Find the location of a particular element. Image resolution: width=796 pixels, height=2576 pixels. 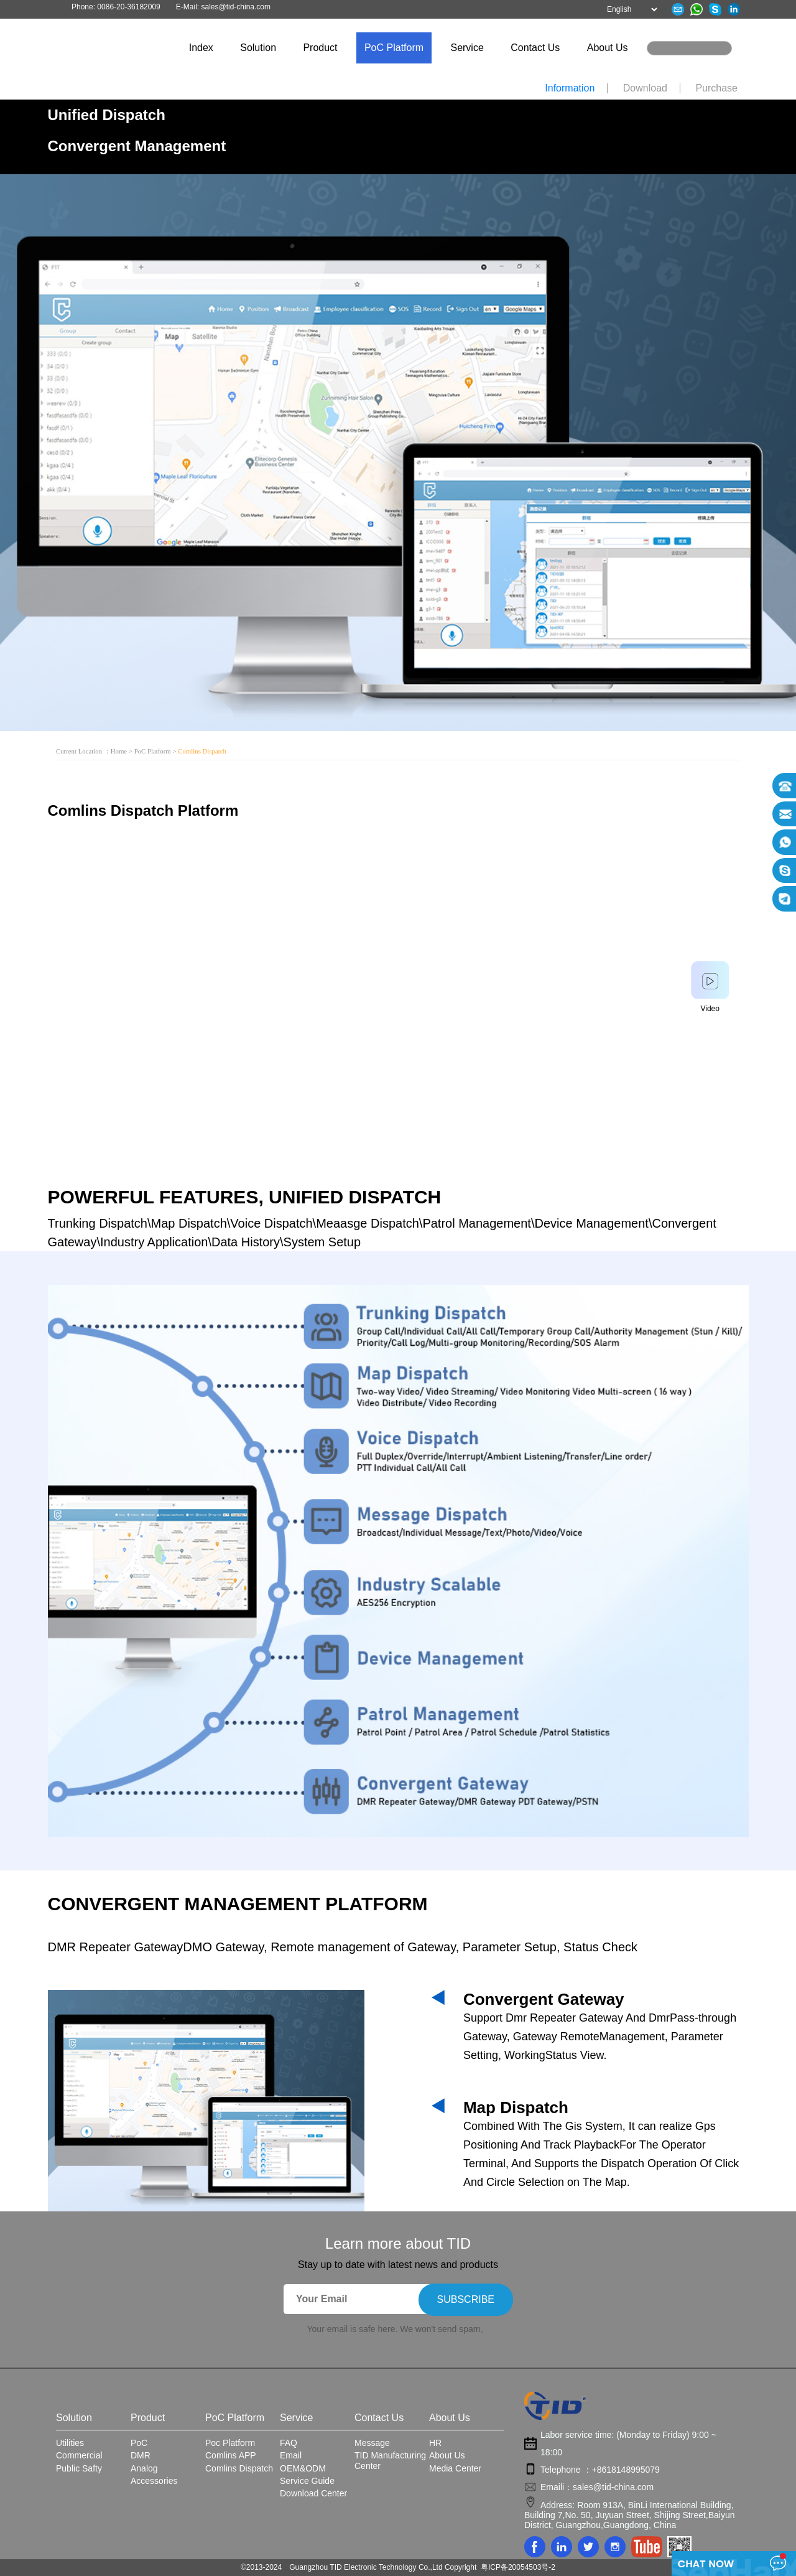

FAQ is located at coordinates (288, 2443).